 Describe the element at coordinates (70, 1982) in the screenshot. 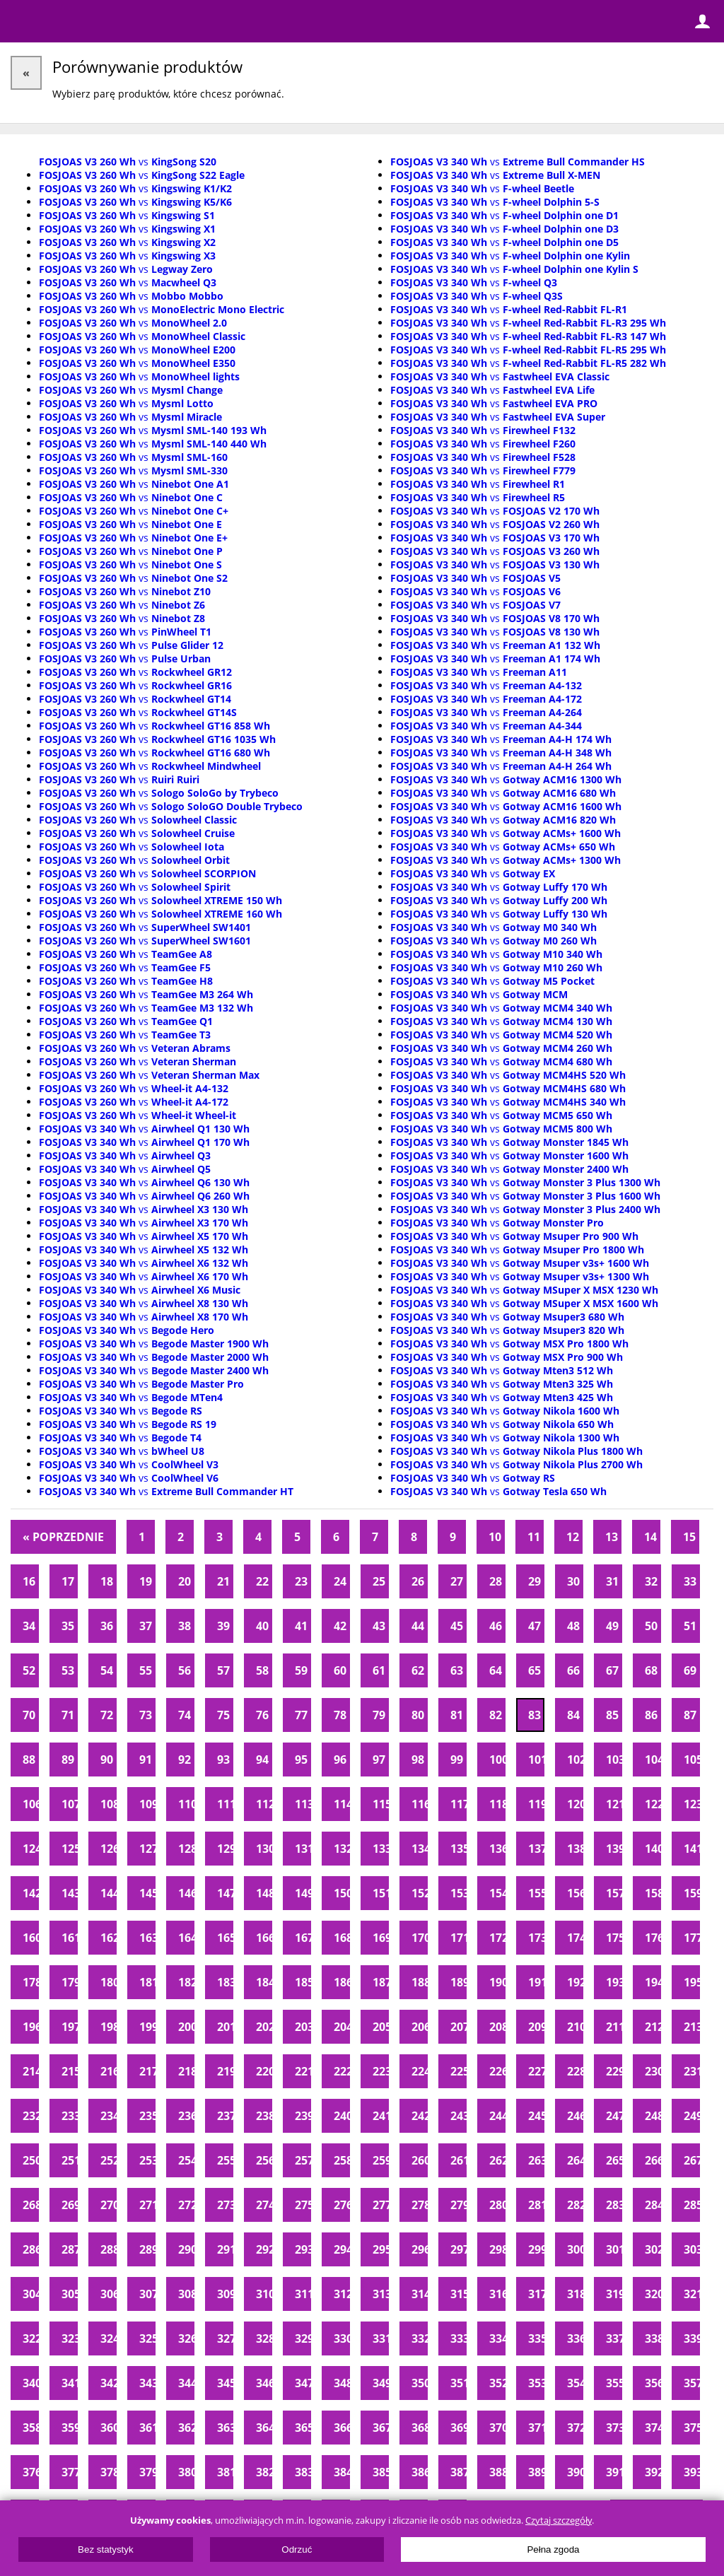

I see `179` at that location.